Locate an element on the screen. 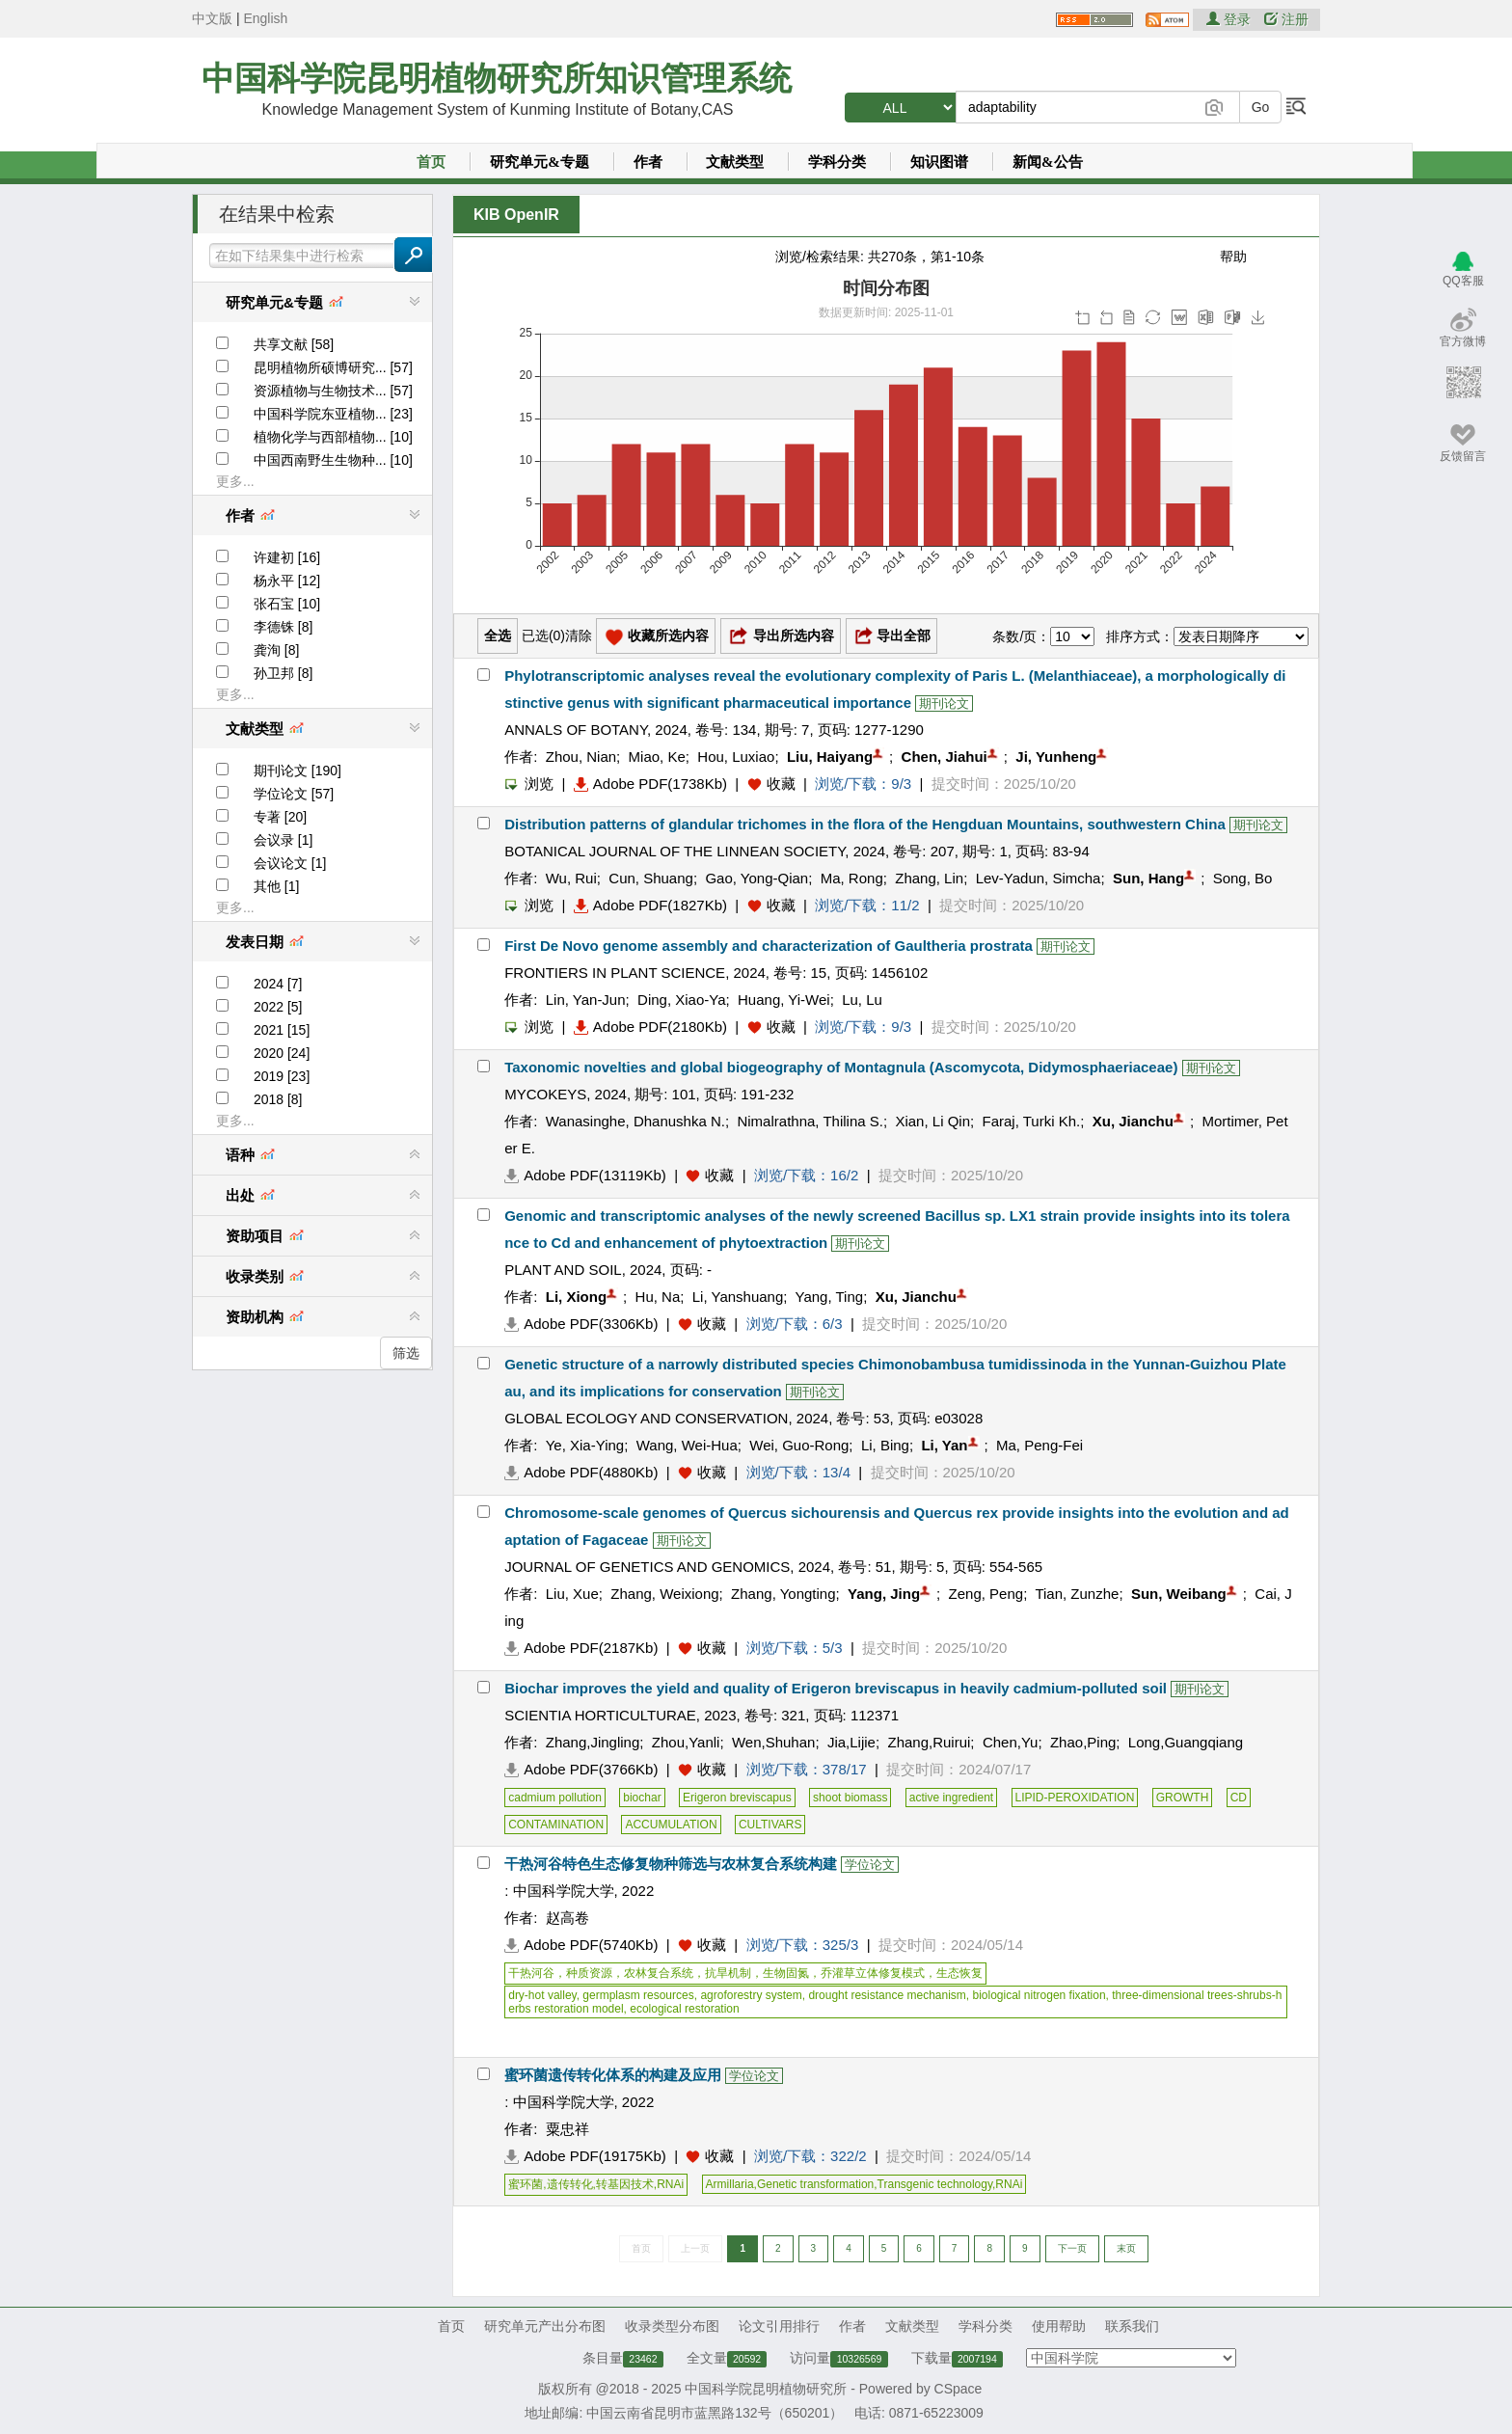 This screenshot has width=1512, height=2434. Ding, Xiao-Ya is located at coordinates (681, 999).